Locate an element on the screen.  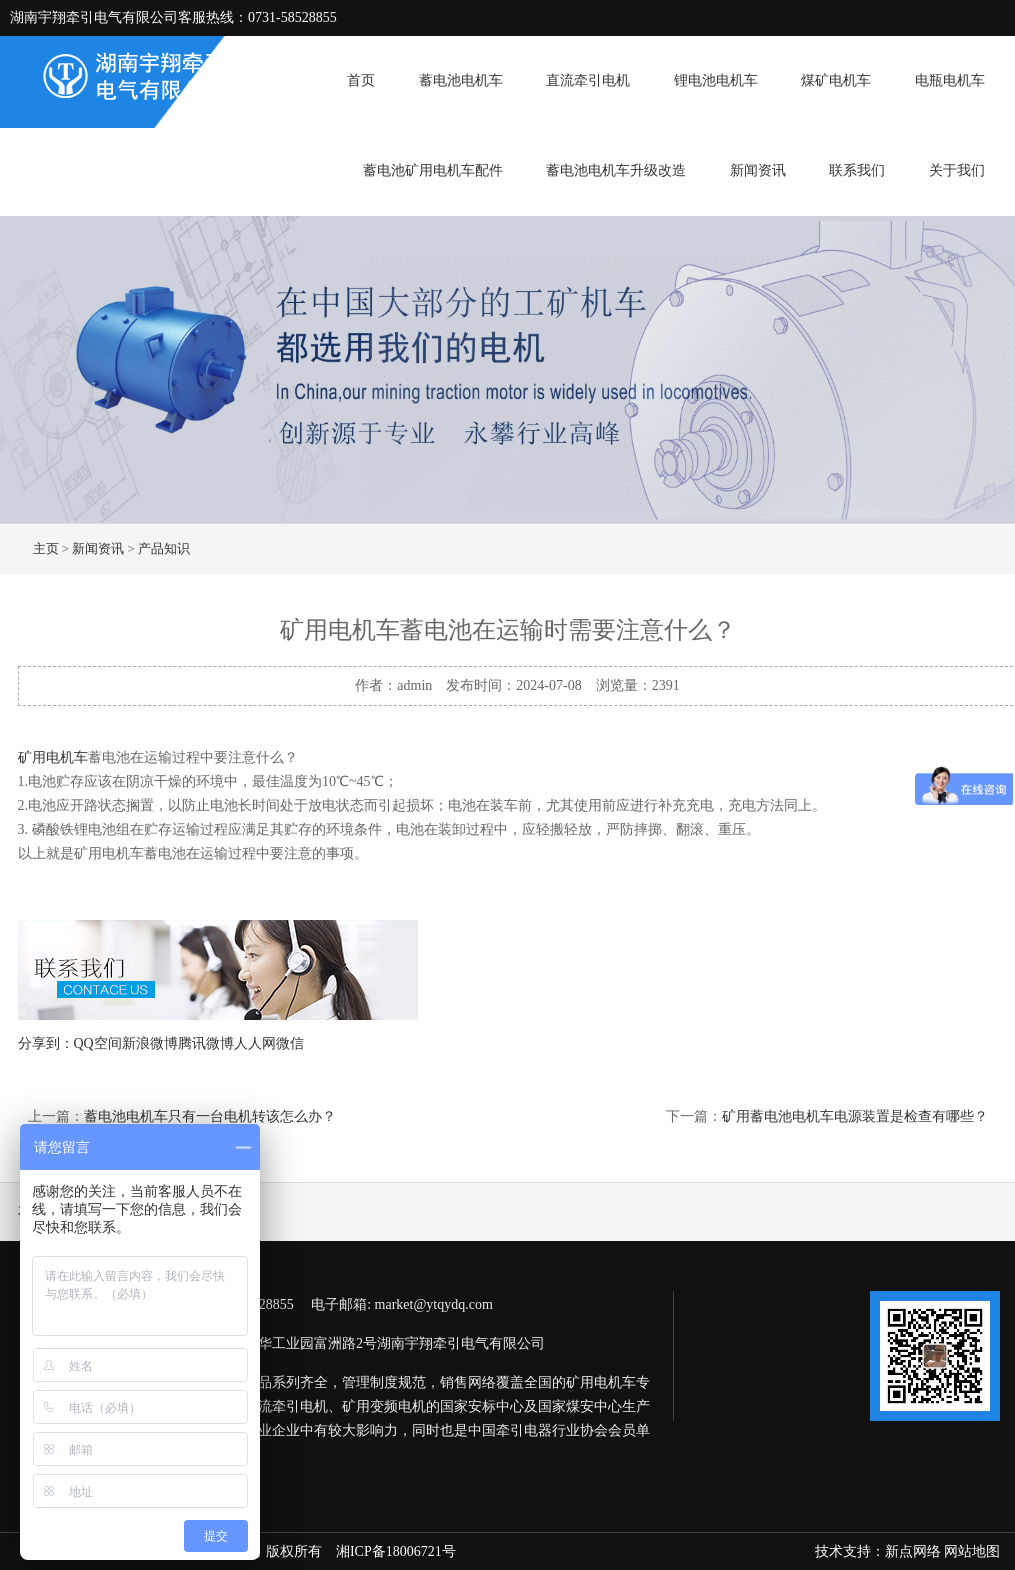
直流牵引电机 is located at coordinates (588, 80).